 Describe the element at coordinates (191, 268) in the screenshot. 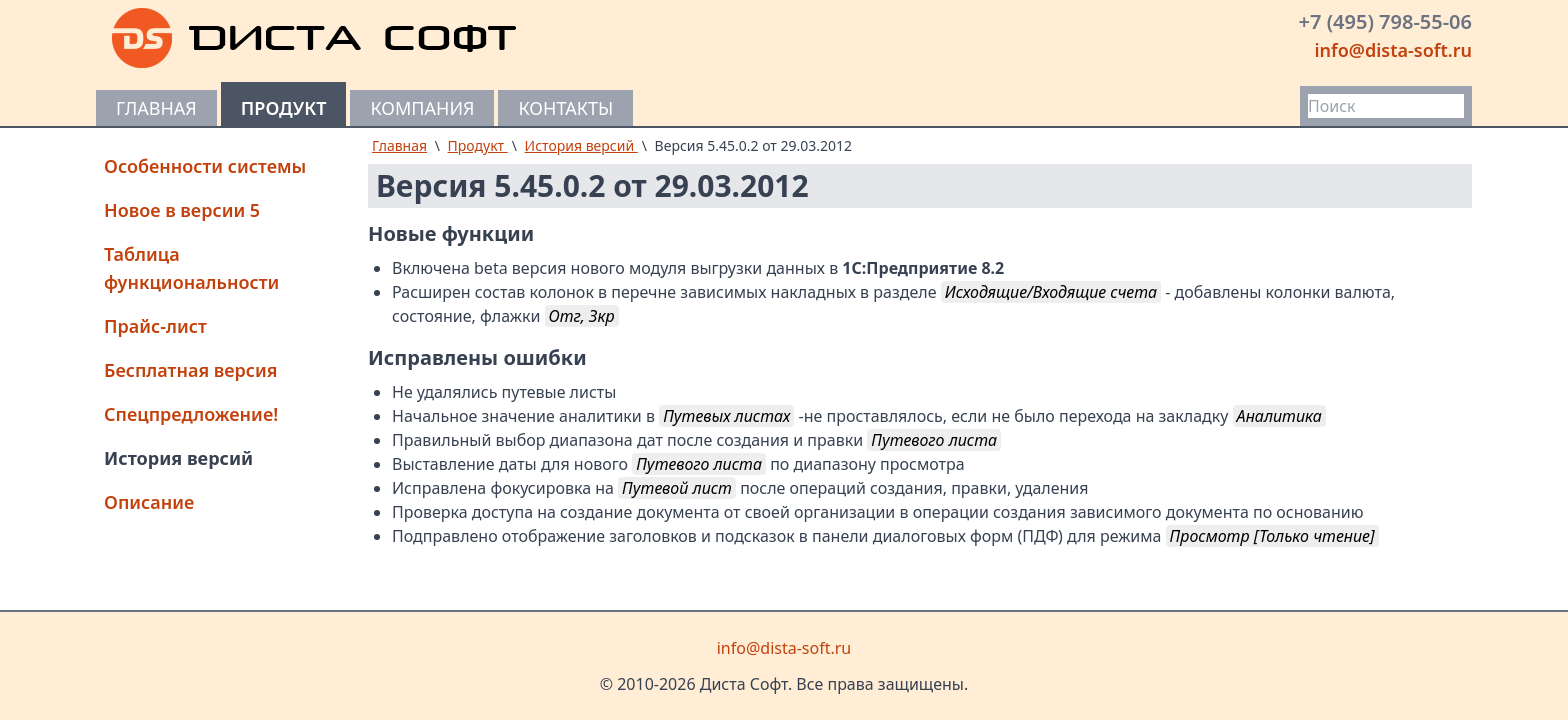

I see `Таблица функциональности` at that location.